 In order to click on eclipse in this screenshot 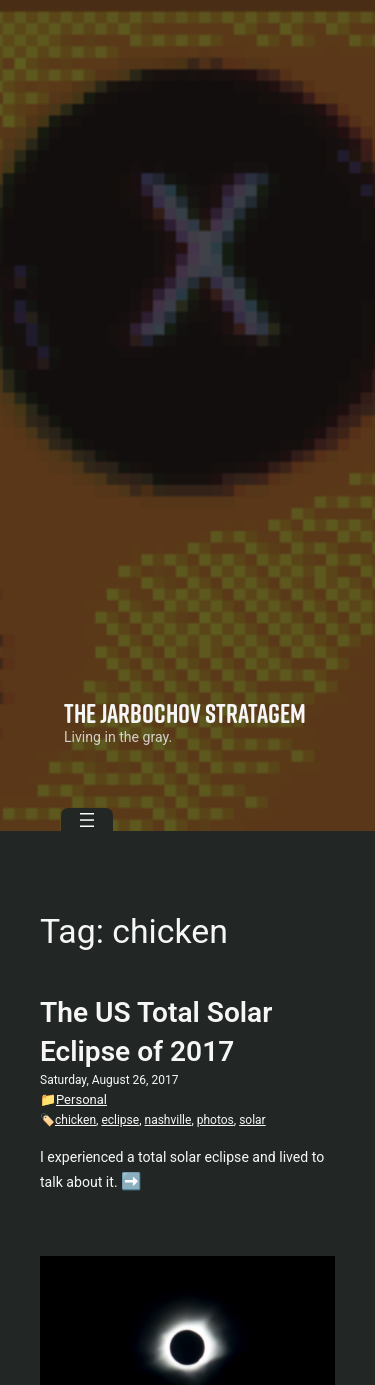, I will do `click(120, 1120)`.